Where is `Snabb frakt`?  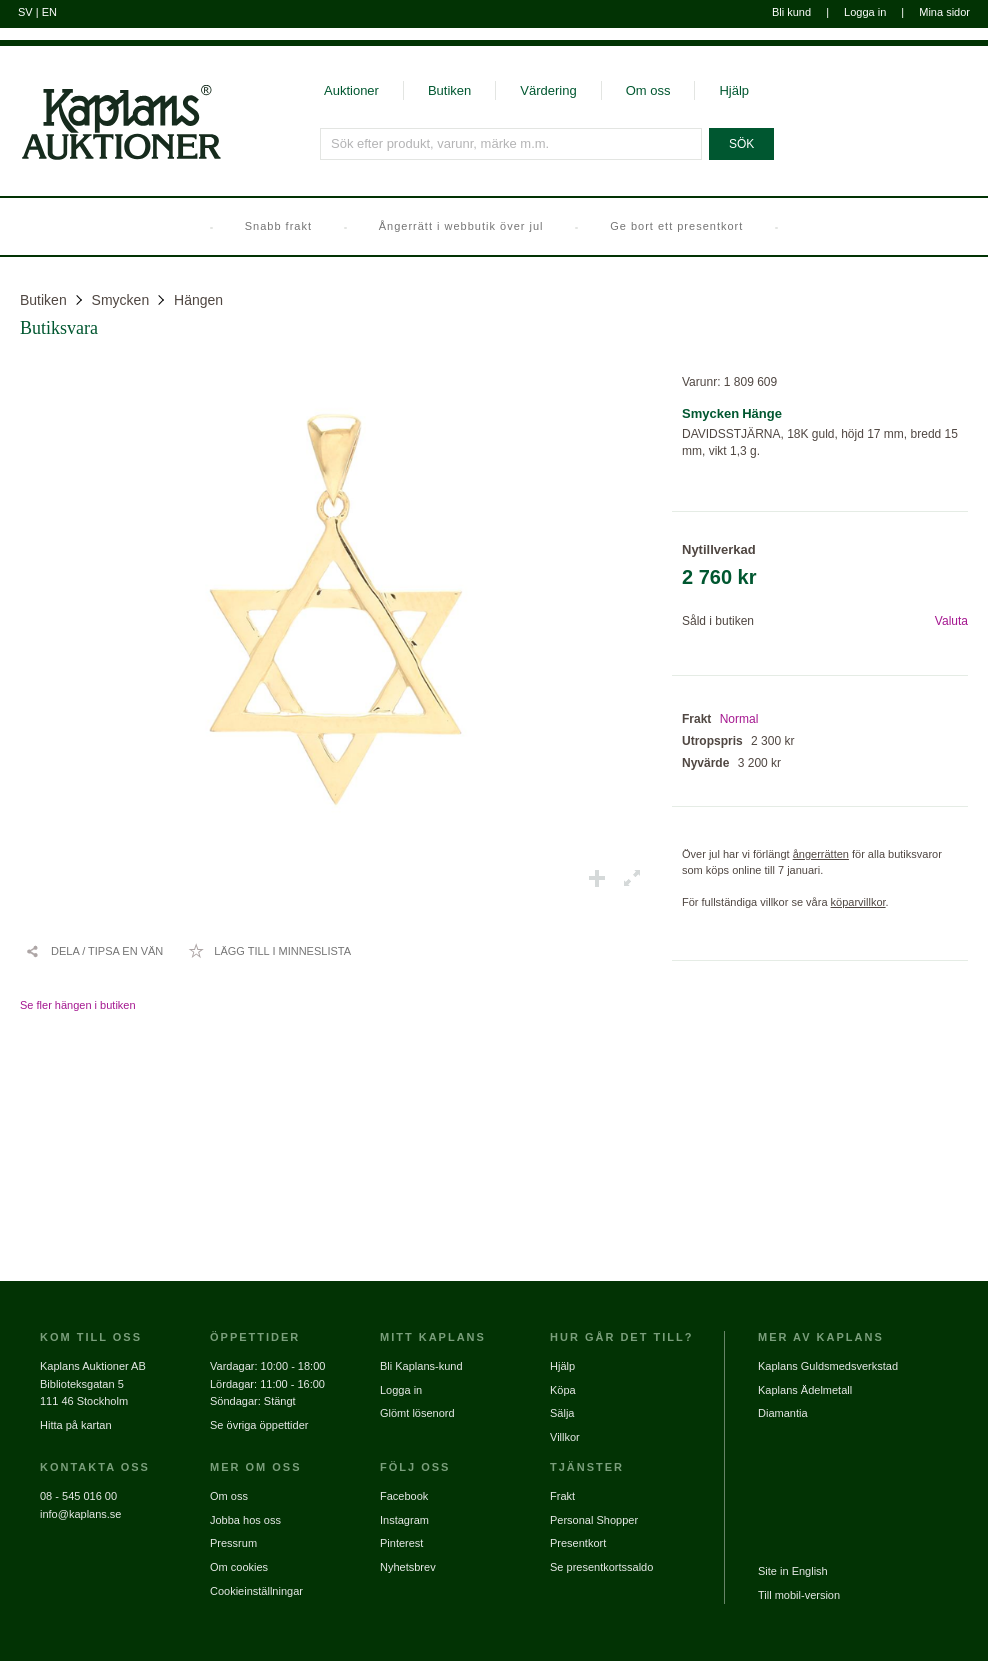
Snabb frakt is located at coordinates (278, 226).